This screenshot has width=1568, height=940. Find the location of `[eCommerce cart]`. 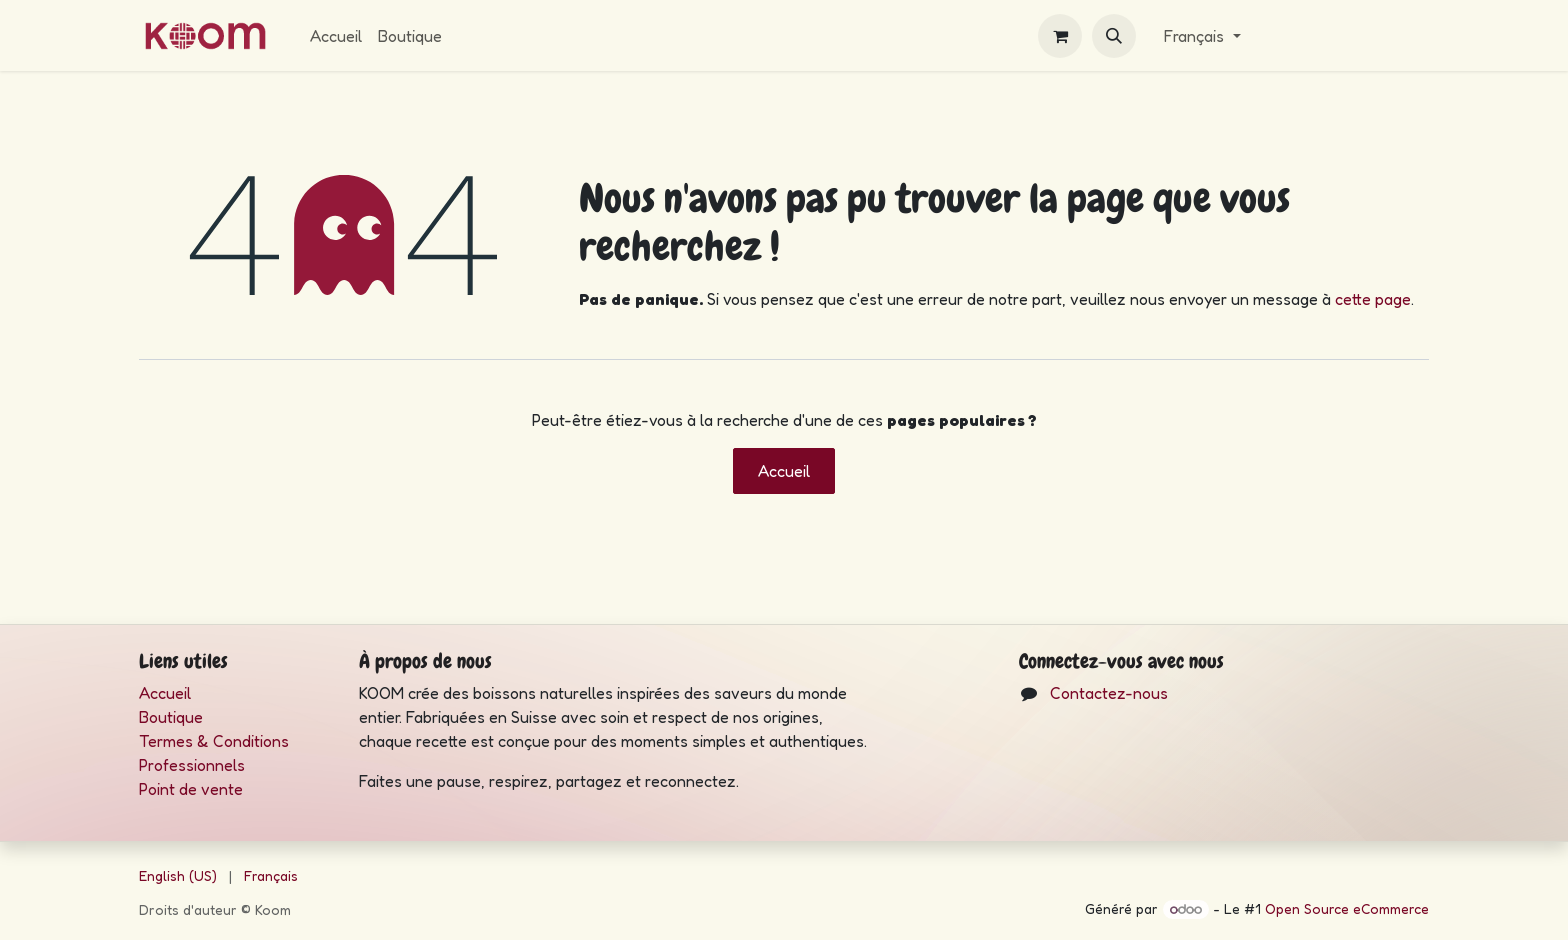

[eCommerce cart] is located at coordinates (1060, 36).